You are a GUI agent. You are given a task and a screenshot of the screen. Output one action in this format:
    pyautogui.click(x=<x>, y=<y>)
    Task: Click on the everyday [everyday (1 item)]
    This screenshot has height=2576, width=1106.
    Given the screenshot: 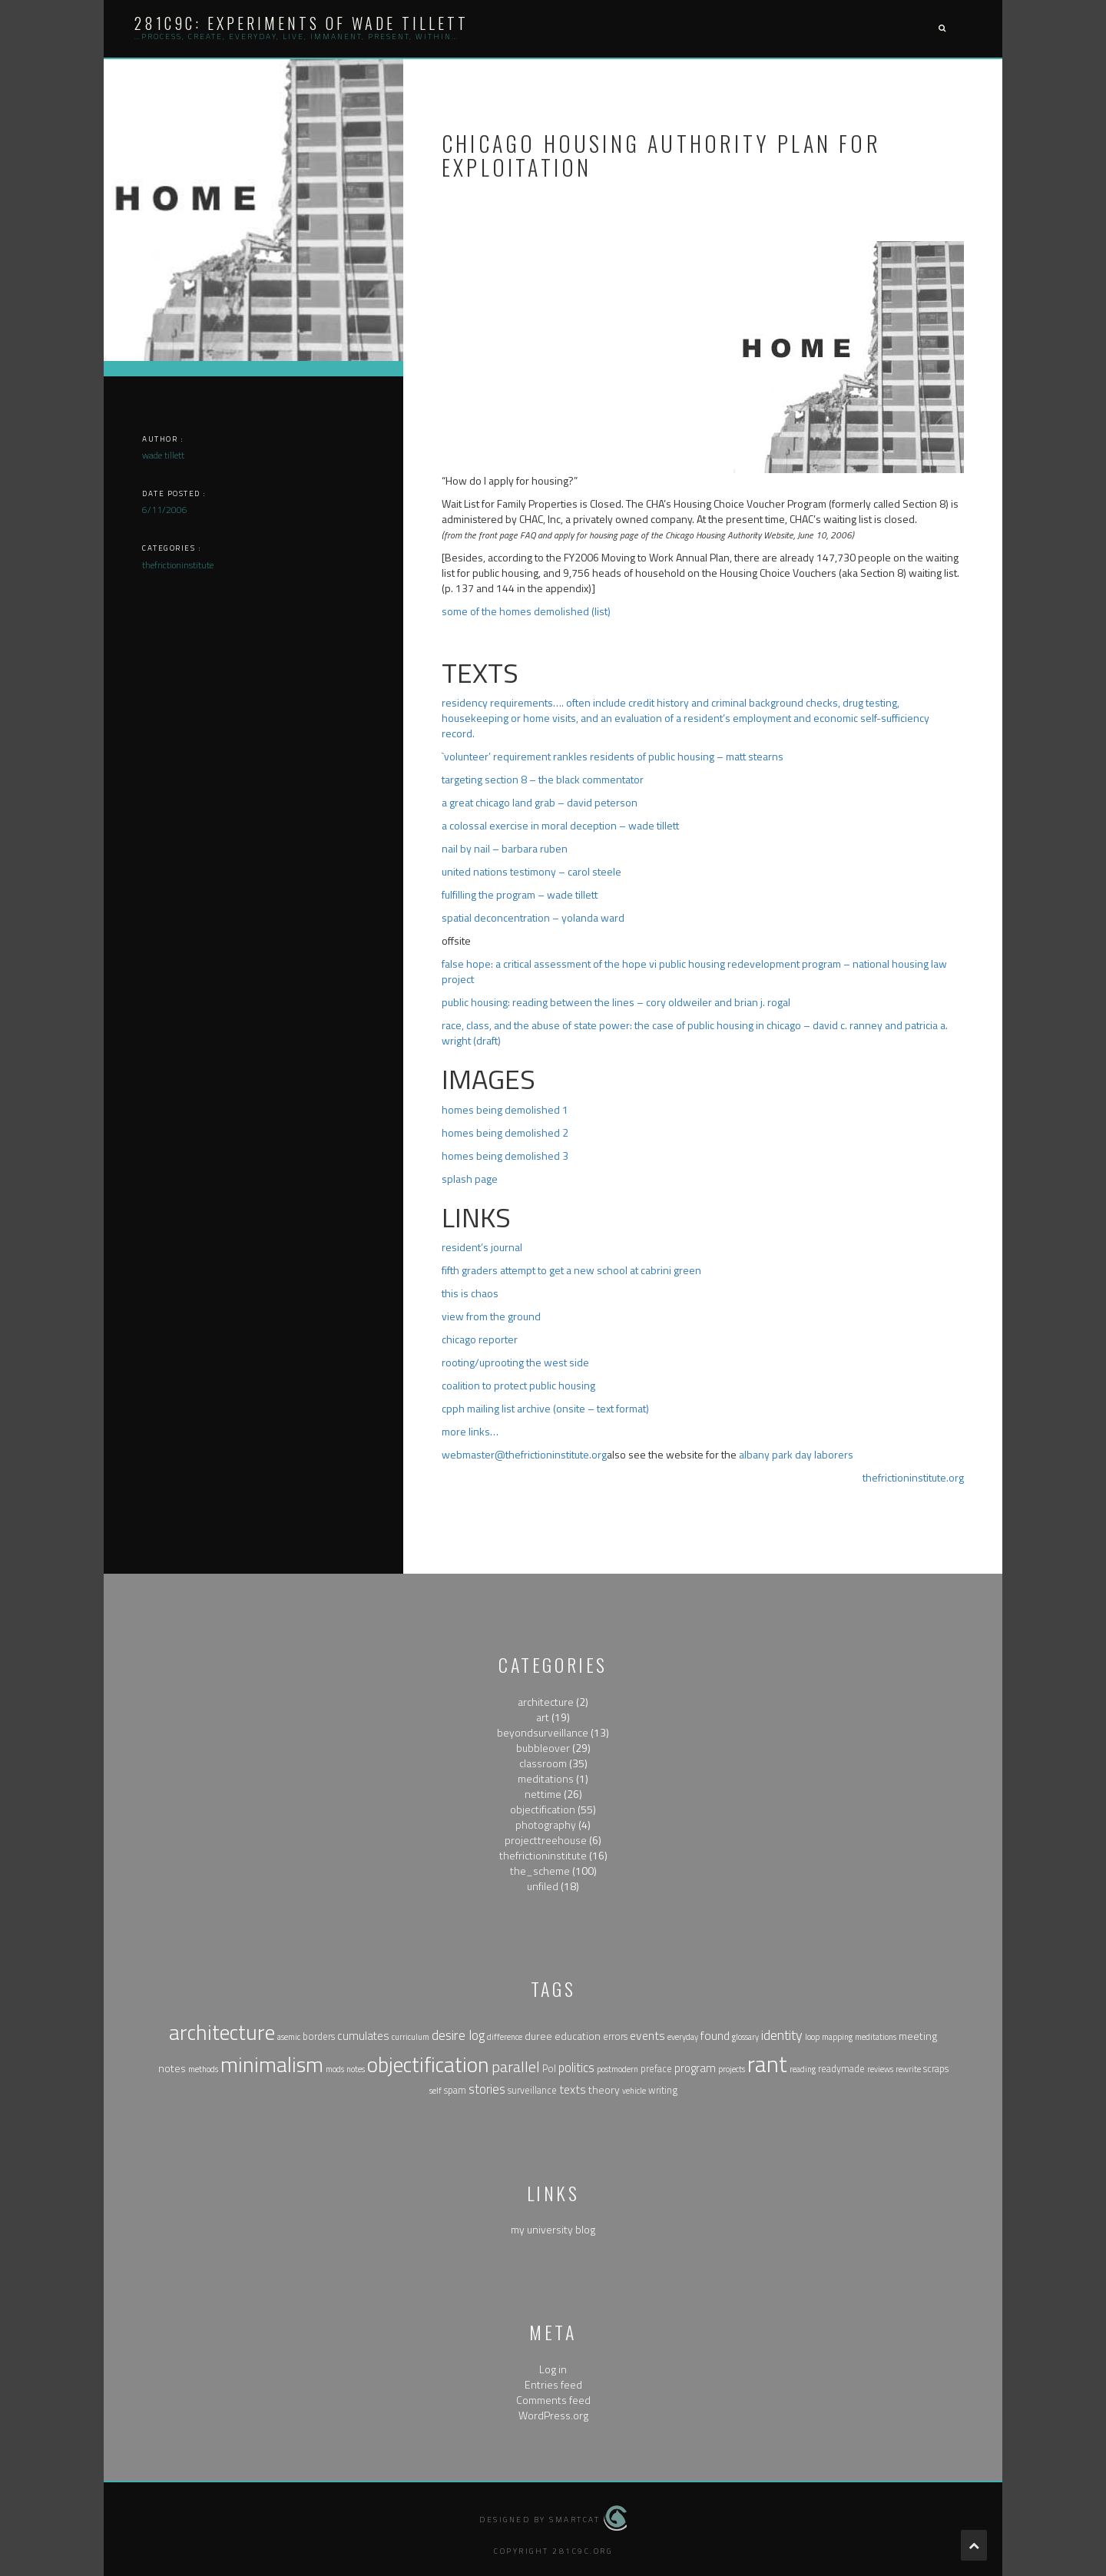 What is the action you would take?
    pyautogui.click(x=682, y=2037)
    